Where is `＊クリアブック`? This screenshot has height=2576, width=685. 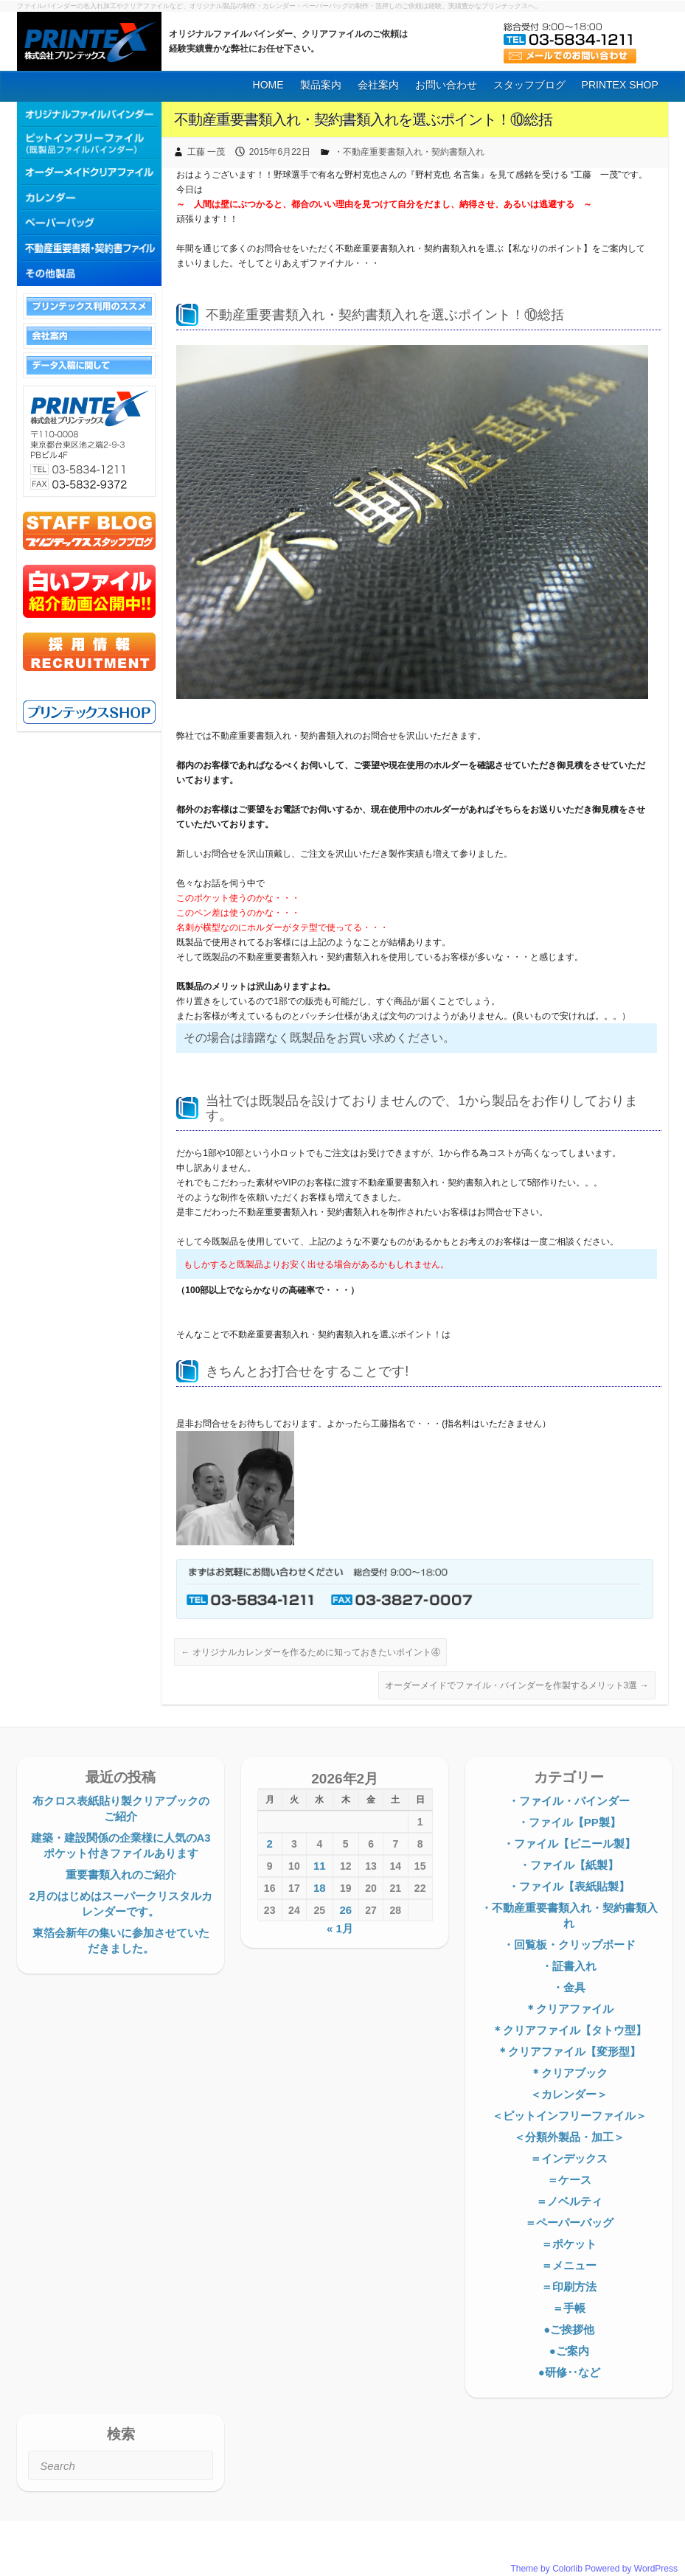 ＊クリアブック is located at coordinates (569, 2073).